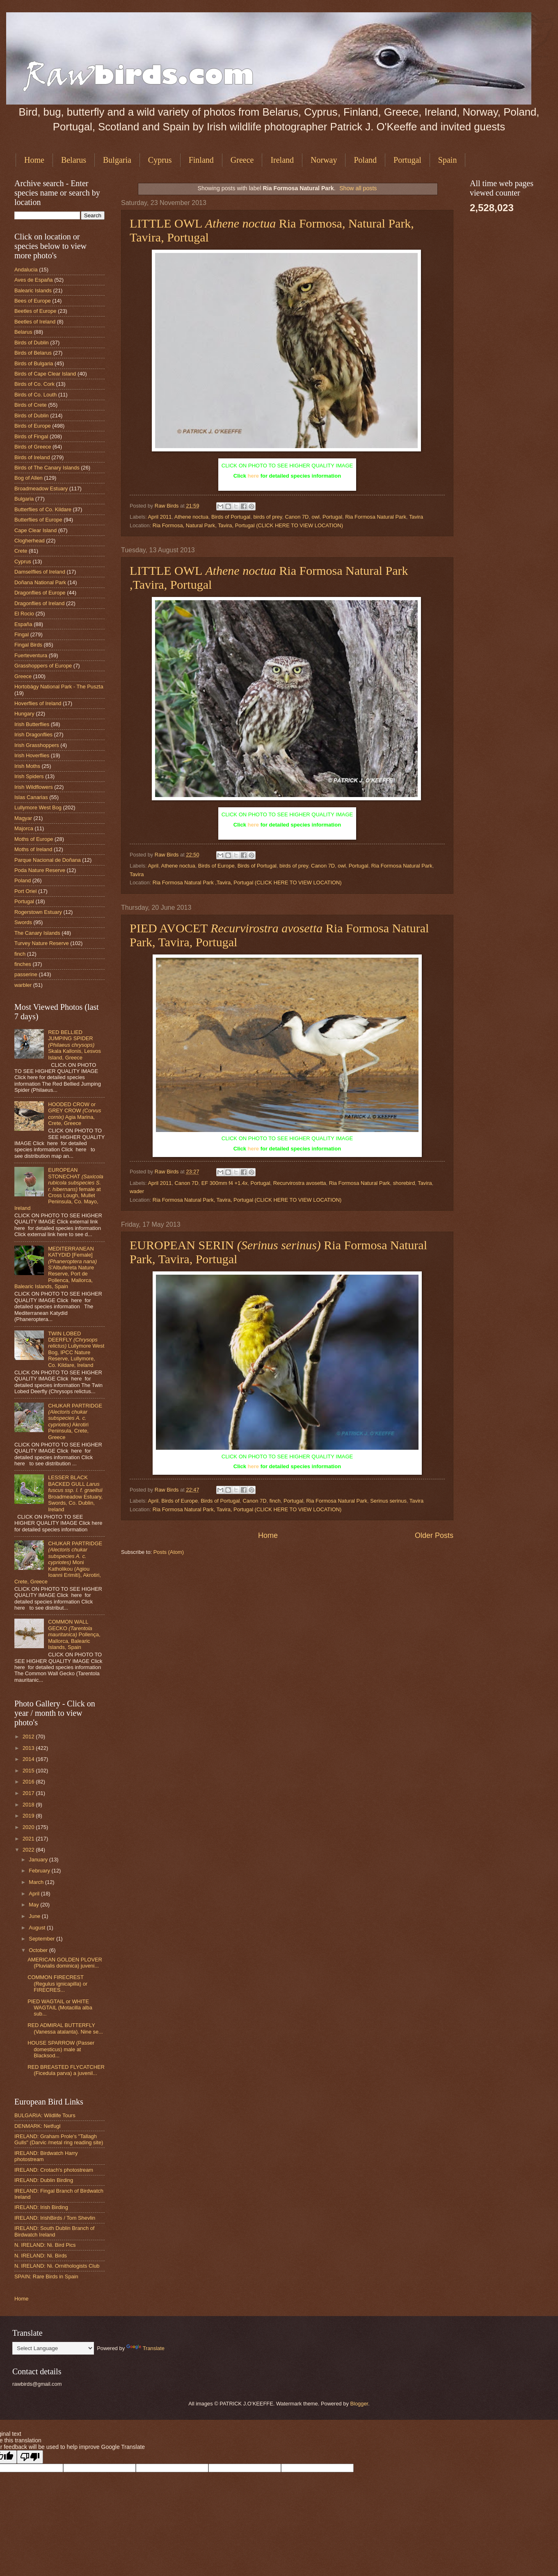 This screenshot has height=2576, width=558. Describe the element at coordinates (33, 839) in the screenshot. I see `Moths of Europe` at that location.